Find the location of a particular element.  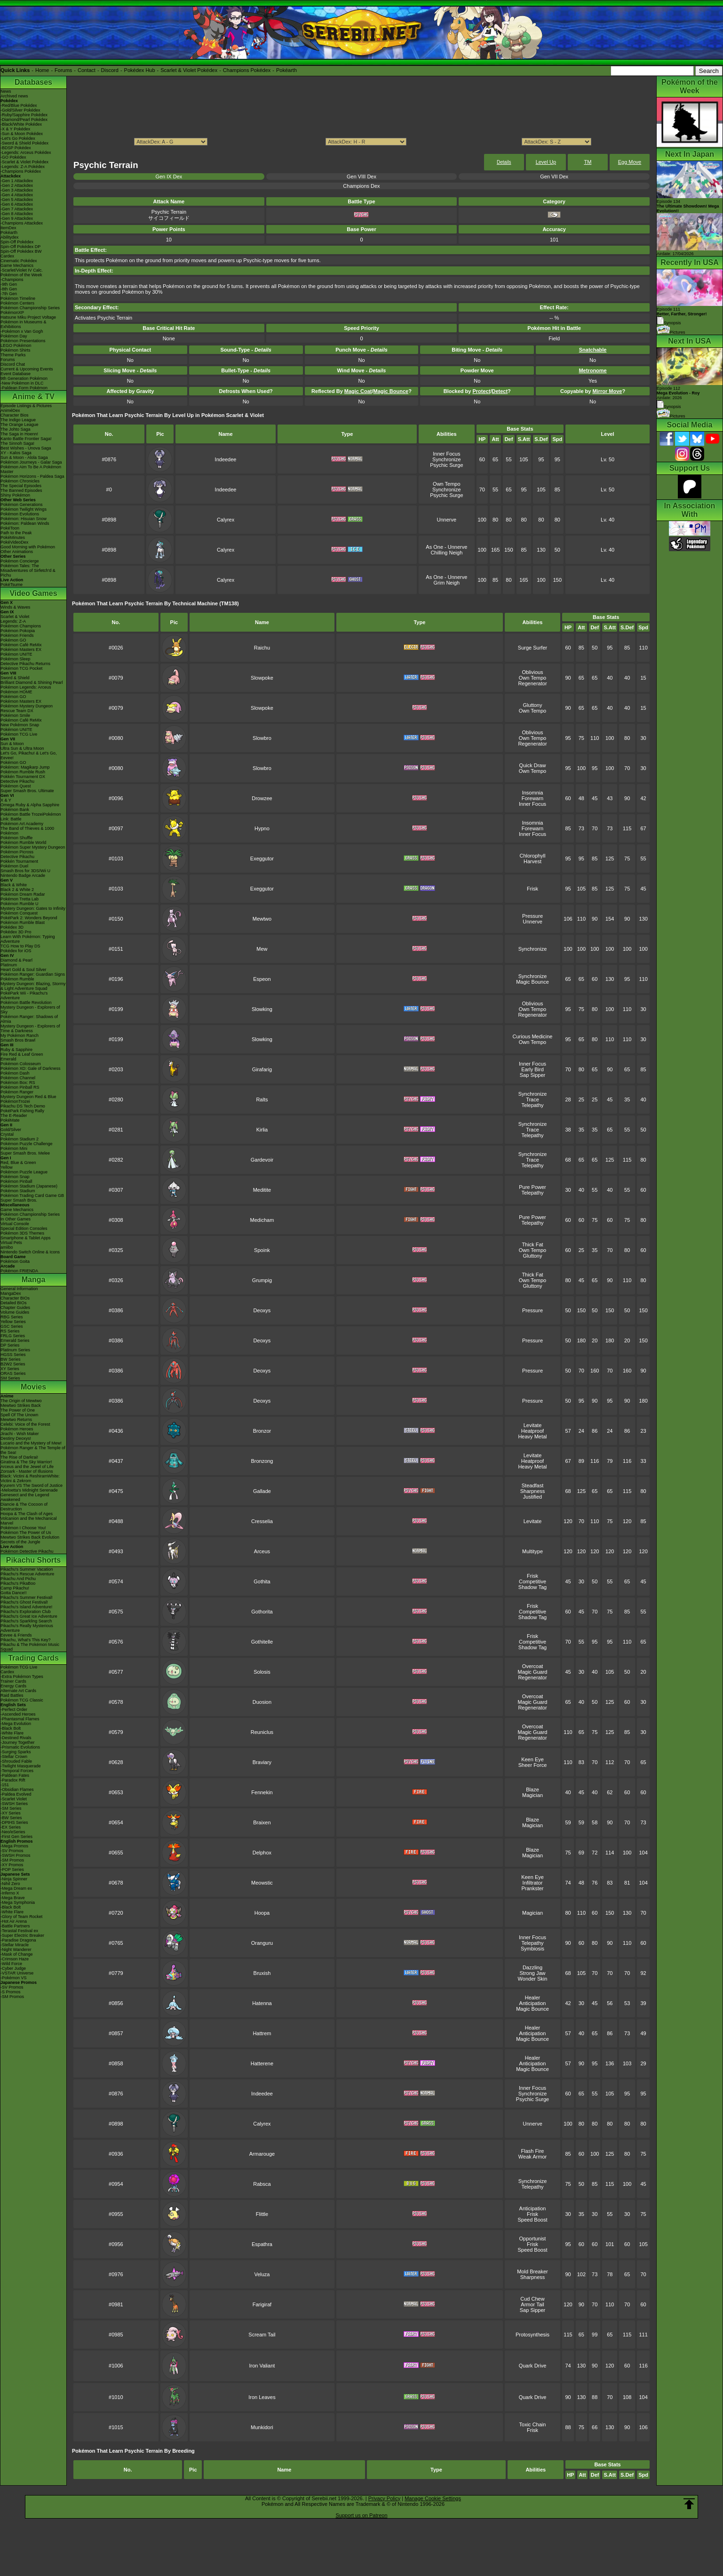

Pokémon Champions is located at coordinates (20, 626).